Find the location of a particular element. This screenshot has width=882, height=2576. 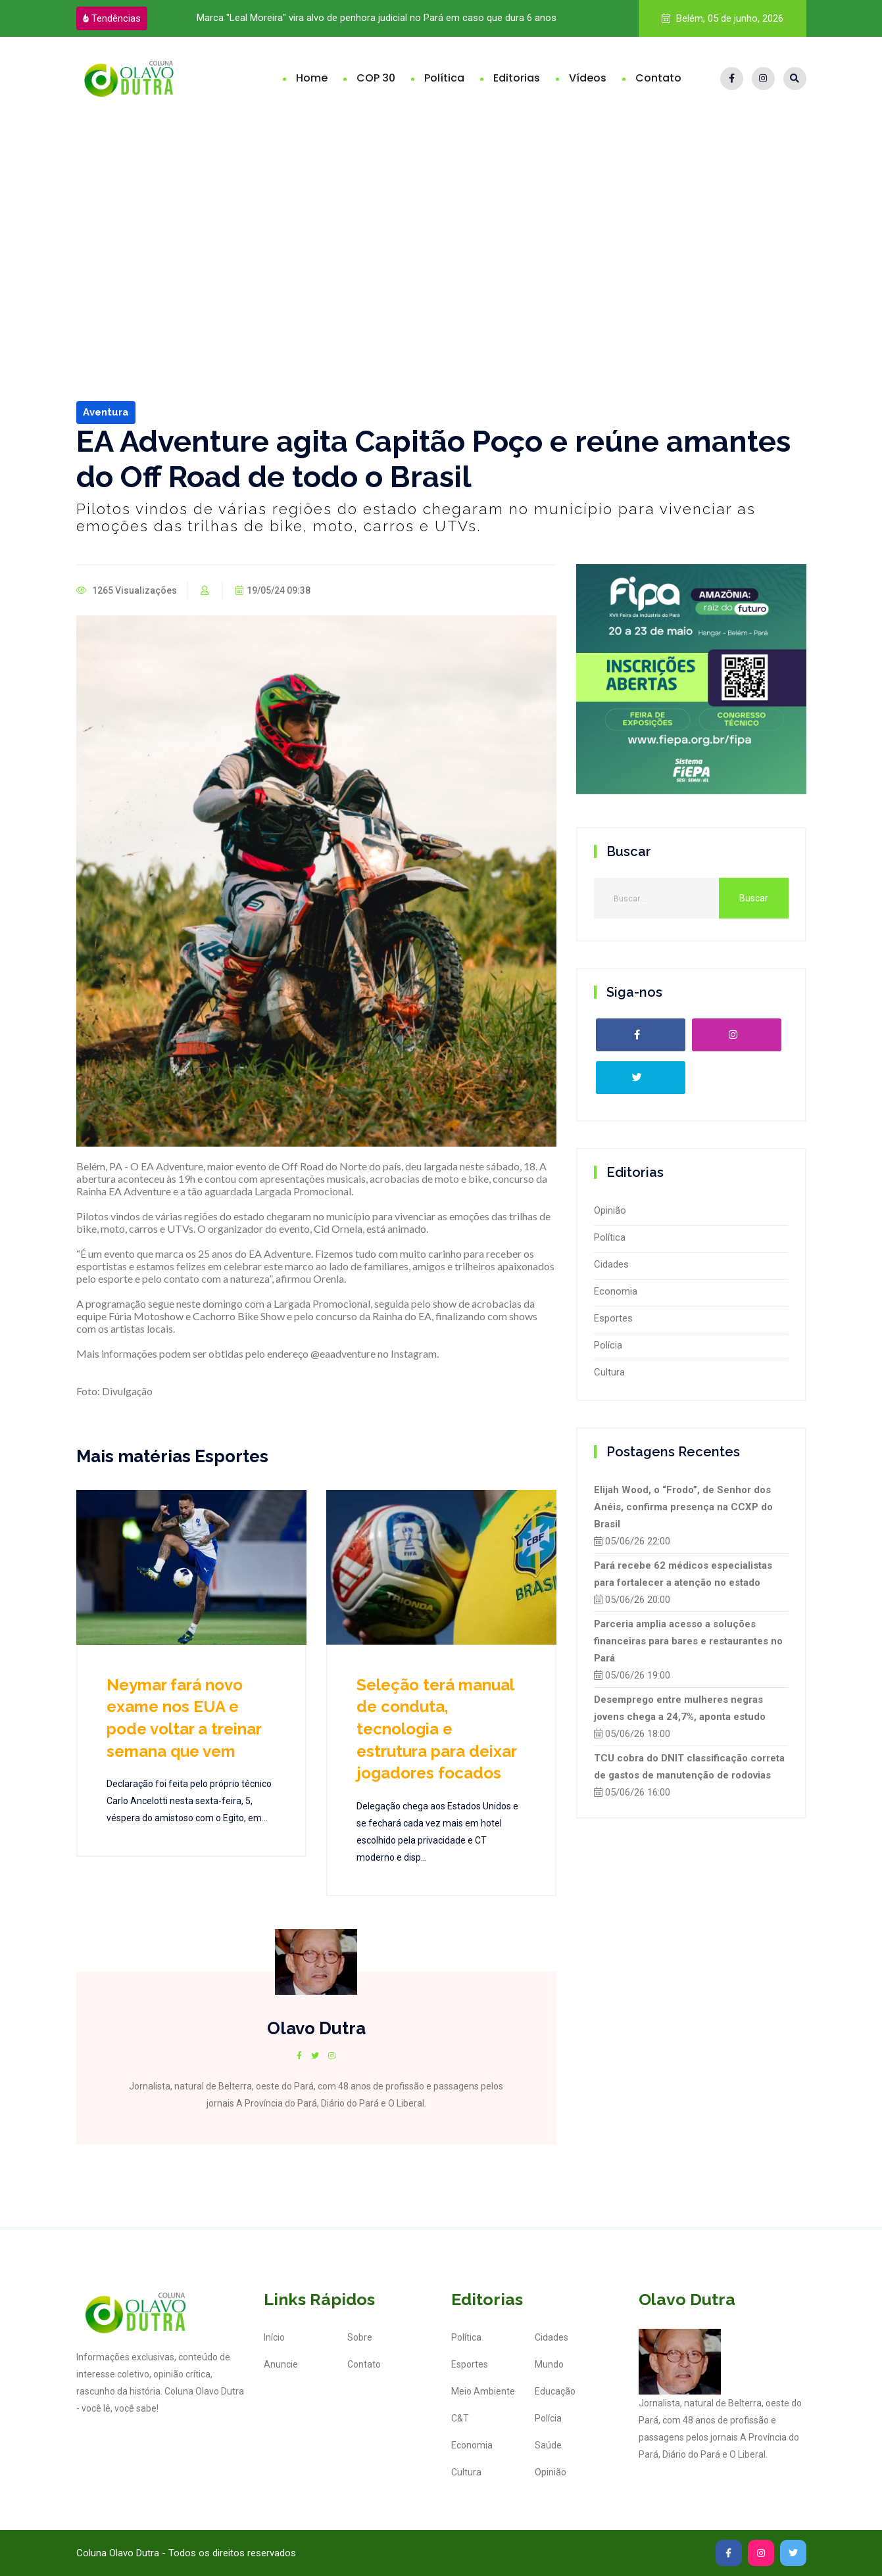

Opinião is located at coordinates (610, 1210).